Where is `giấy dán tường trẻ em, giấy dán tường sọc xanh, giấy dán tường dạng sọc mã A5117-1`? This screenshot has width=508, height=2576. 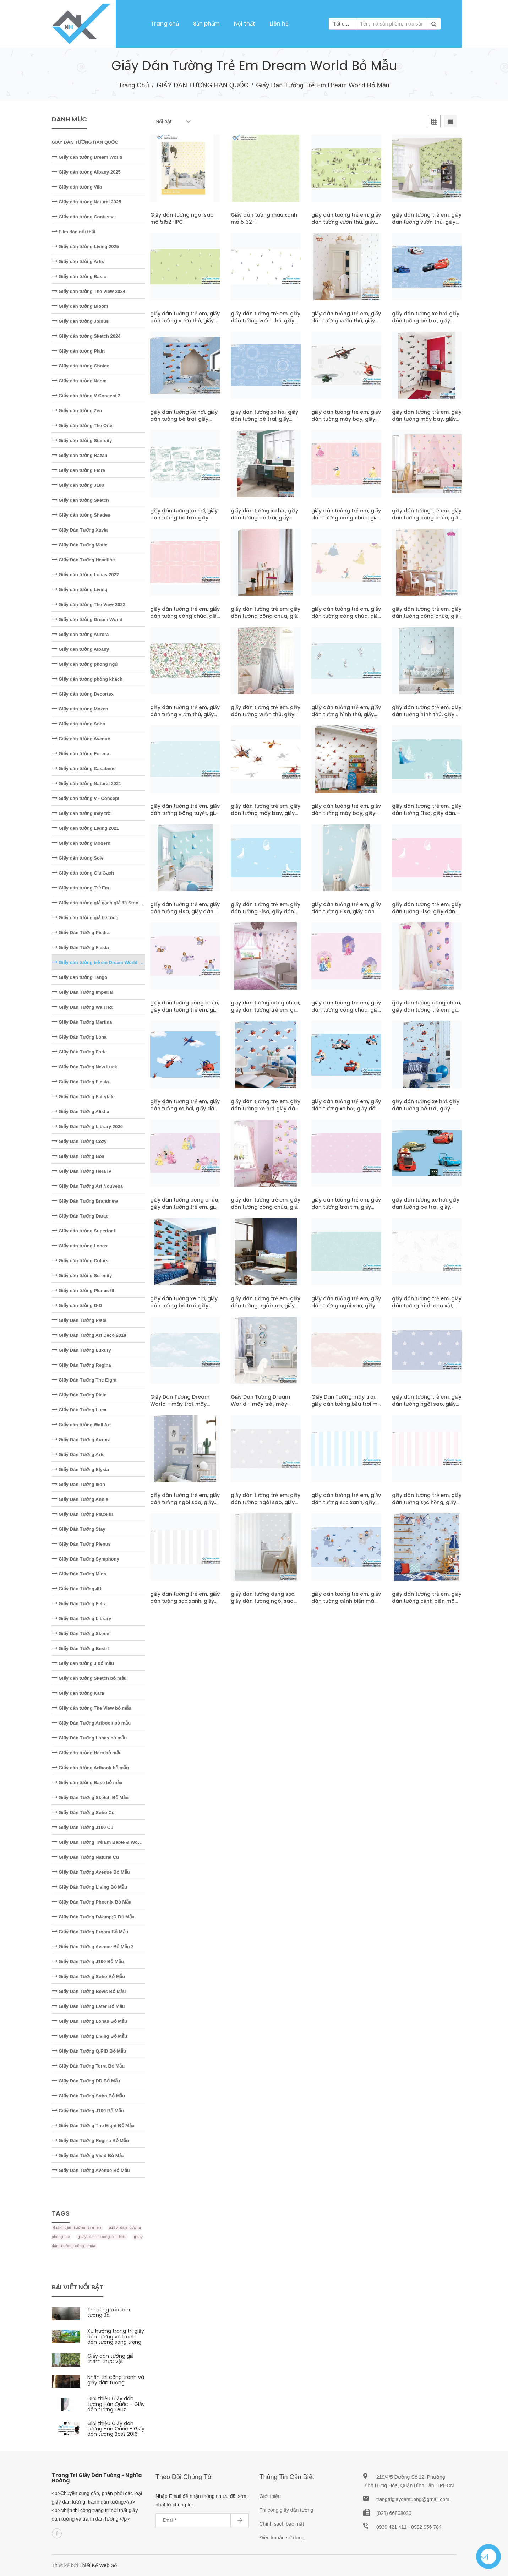
giấy dán tường trẻ em, giấy dán tường sọc xanh, giấy dán tường dạng sọc mã A5117-1 is located at coordinates (185, 1604).